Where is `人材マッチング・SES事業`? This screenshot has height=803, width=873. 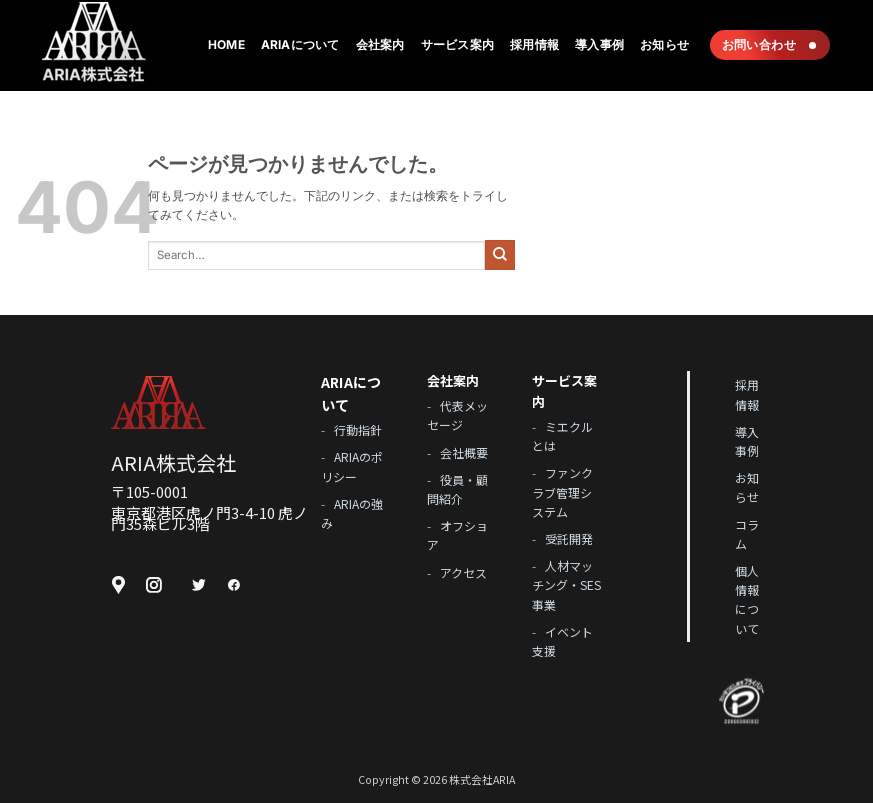 人材マッチング・SES事業 is located at coordinates (566, 584).